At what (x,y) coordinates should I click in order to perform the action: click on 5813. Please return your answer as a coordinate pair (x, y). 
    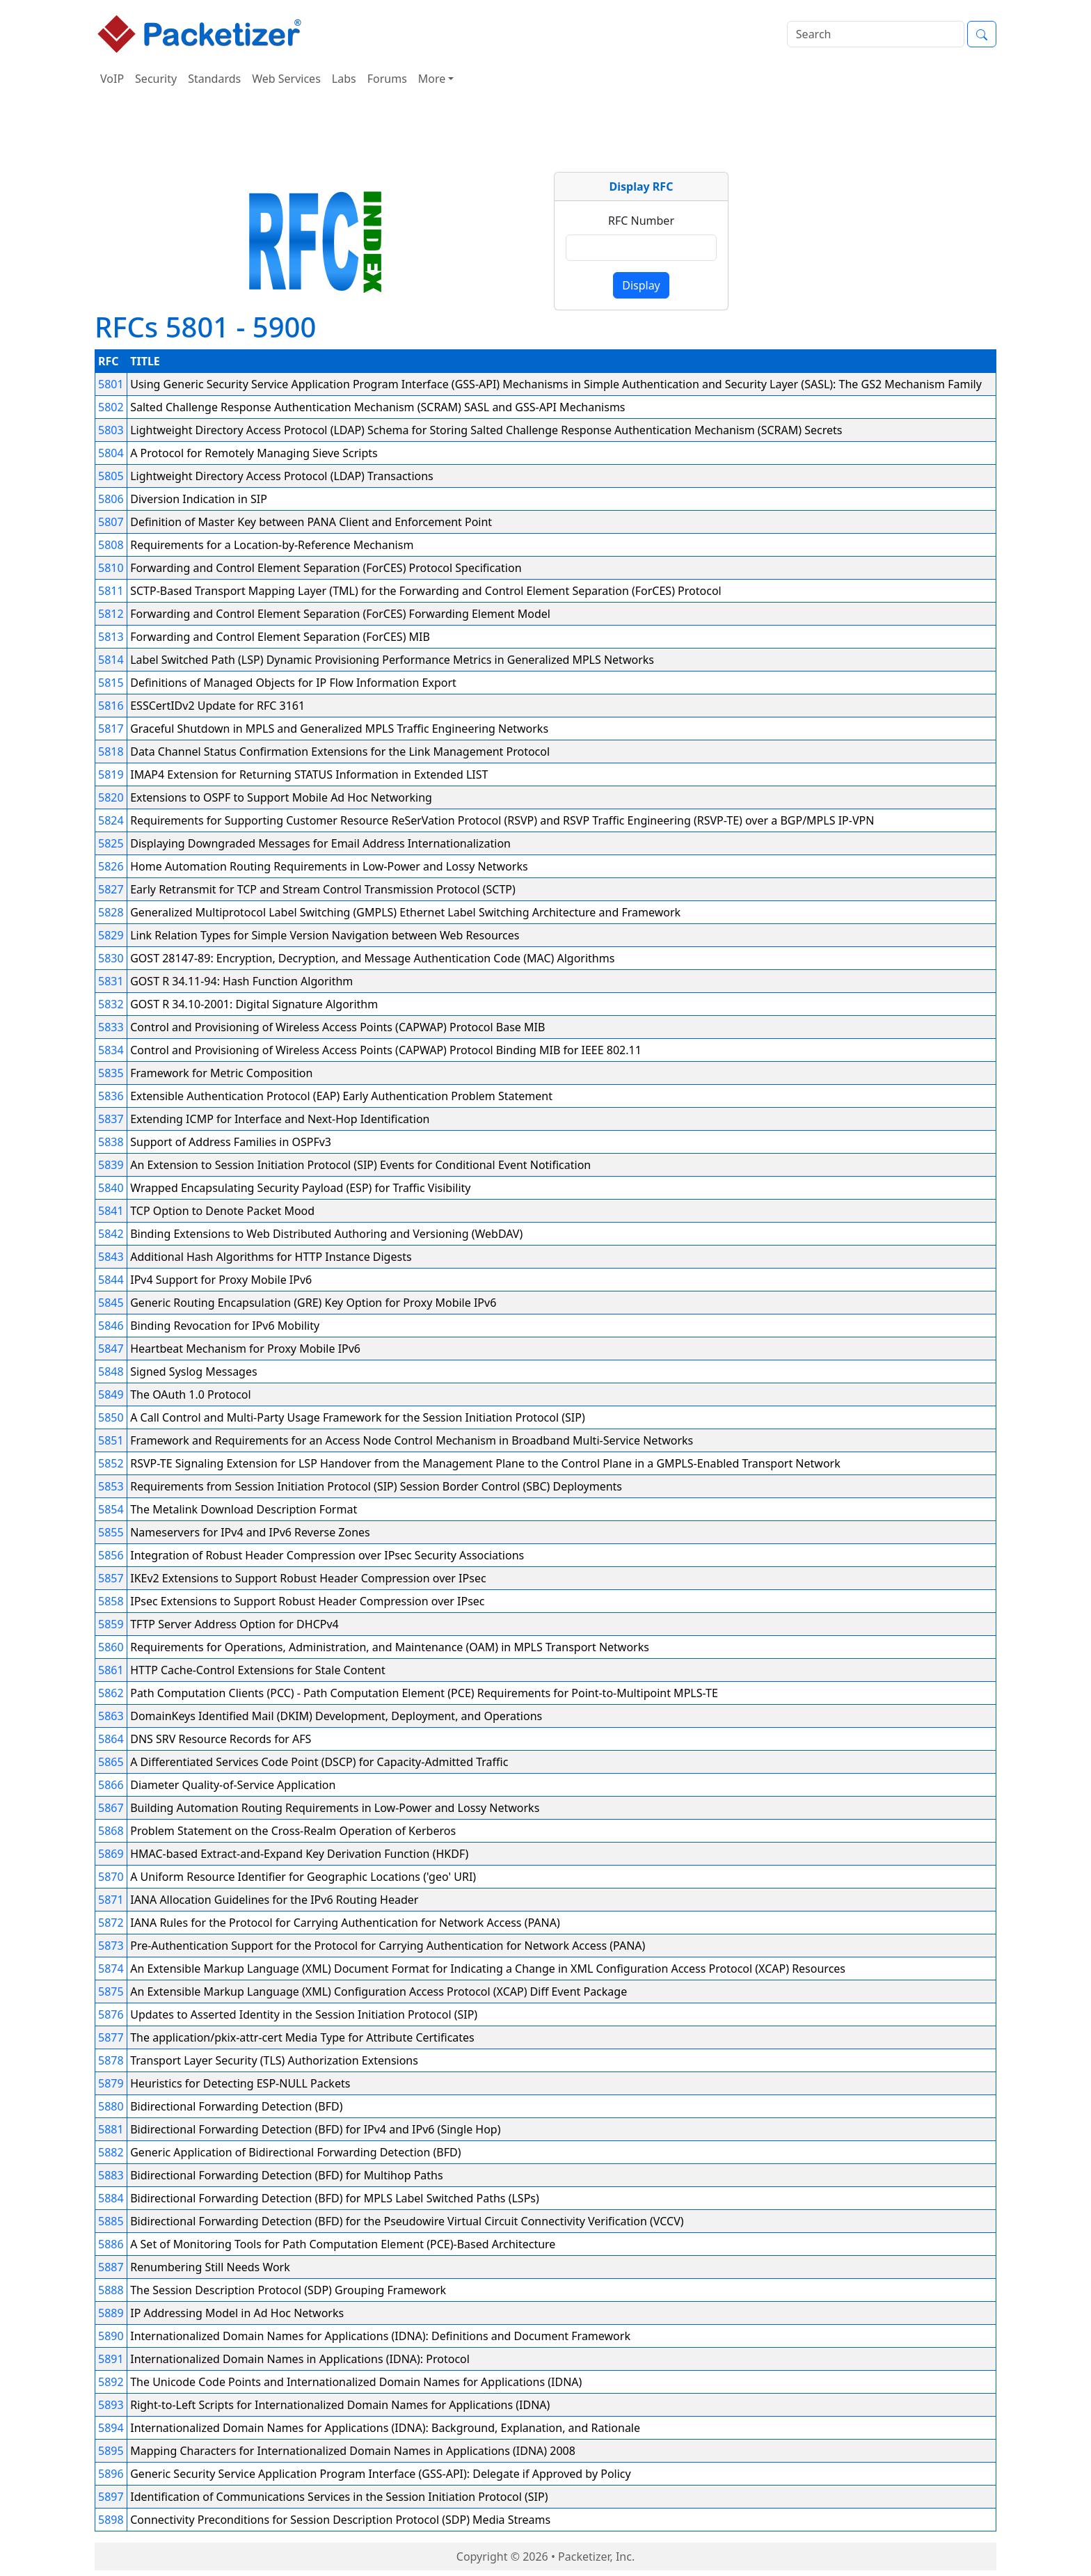
    Looking at the image, I should click on (111, 636).